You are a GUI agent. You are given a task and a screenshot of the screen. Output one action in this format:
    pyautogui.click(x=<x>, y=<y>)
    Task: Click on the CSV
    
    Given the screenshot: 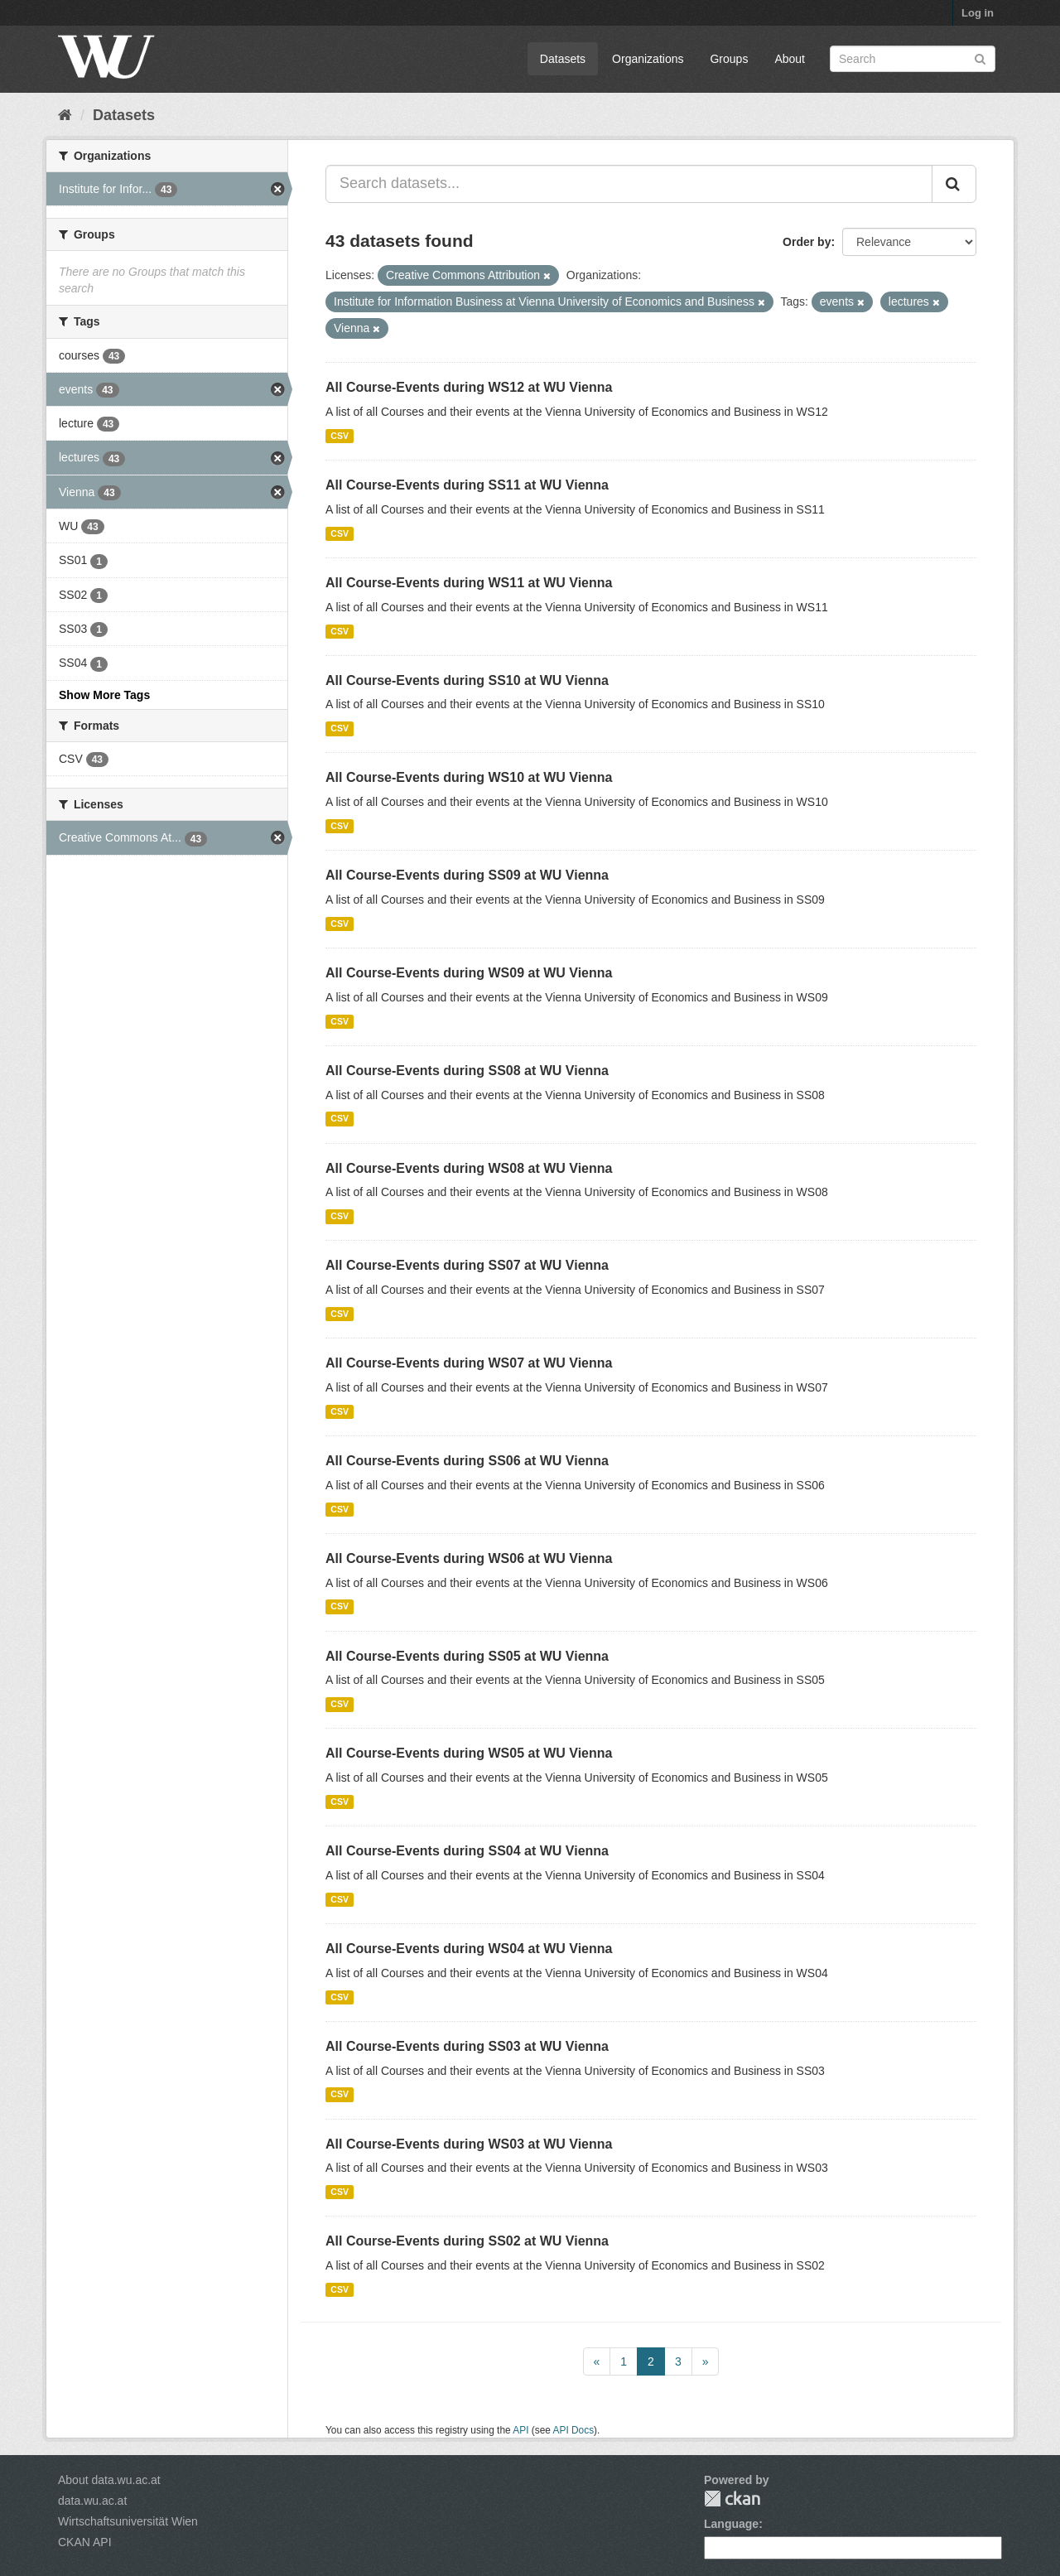 What is the action you would take?
    pyautogui.click(x=339, y=436)
    